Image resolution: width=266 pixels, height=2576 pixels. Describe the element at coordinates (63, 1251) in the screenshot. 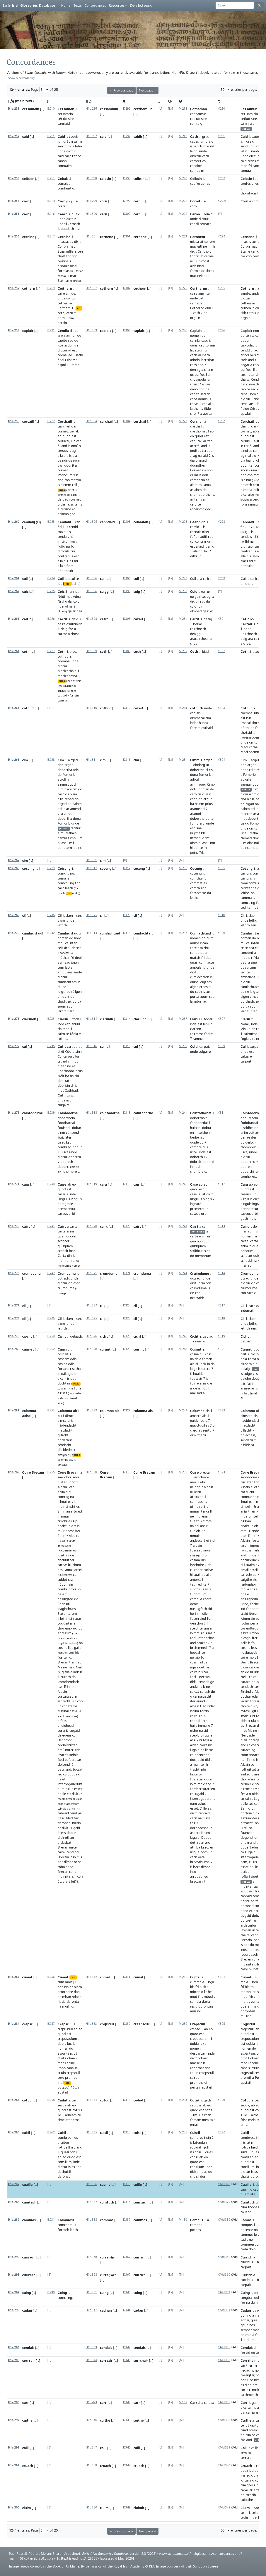

I see `scripsit` at that location.